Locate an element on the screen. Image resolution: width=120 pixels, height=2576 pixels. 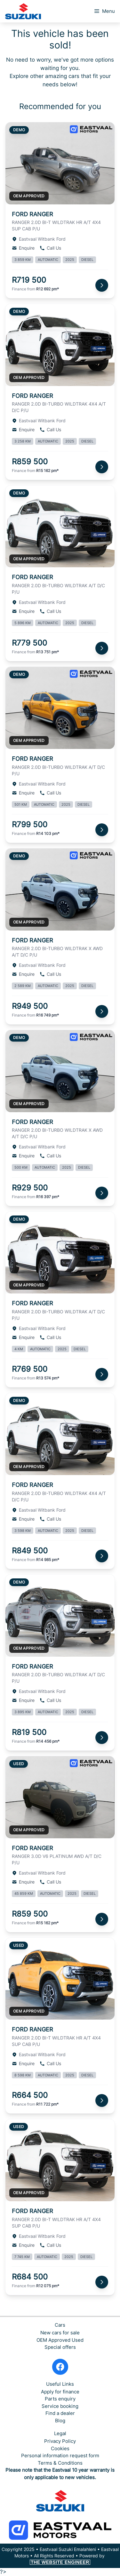
Privacy Policy is located at coordinates (60, 2441).